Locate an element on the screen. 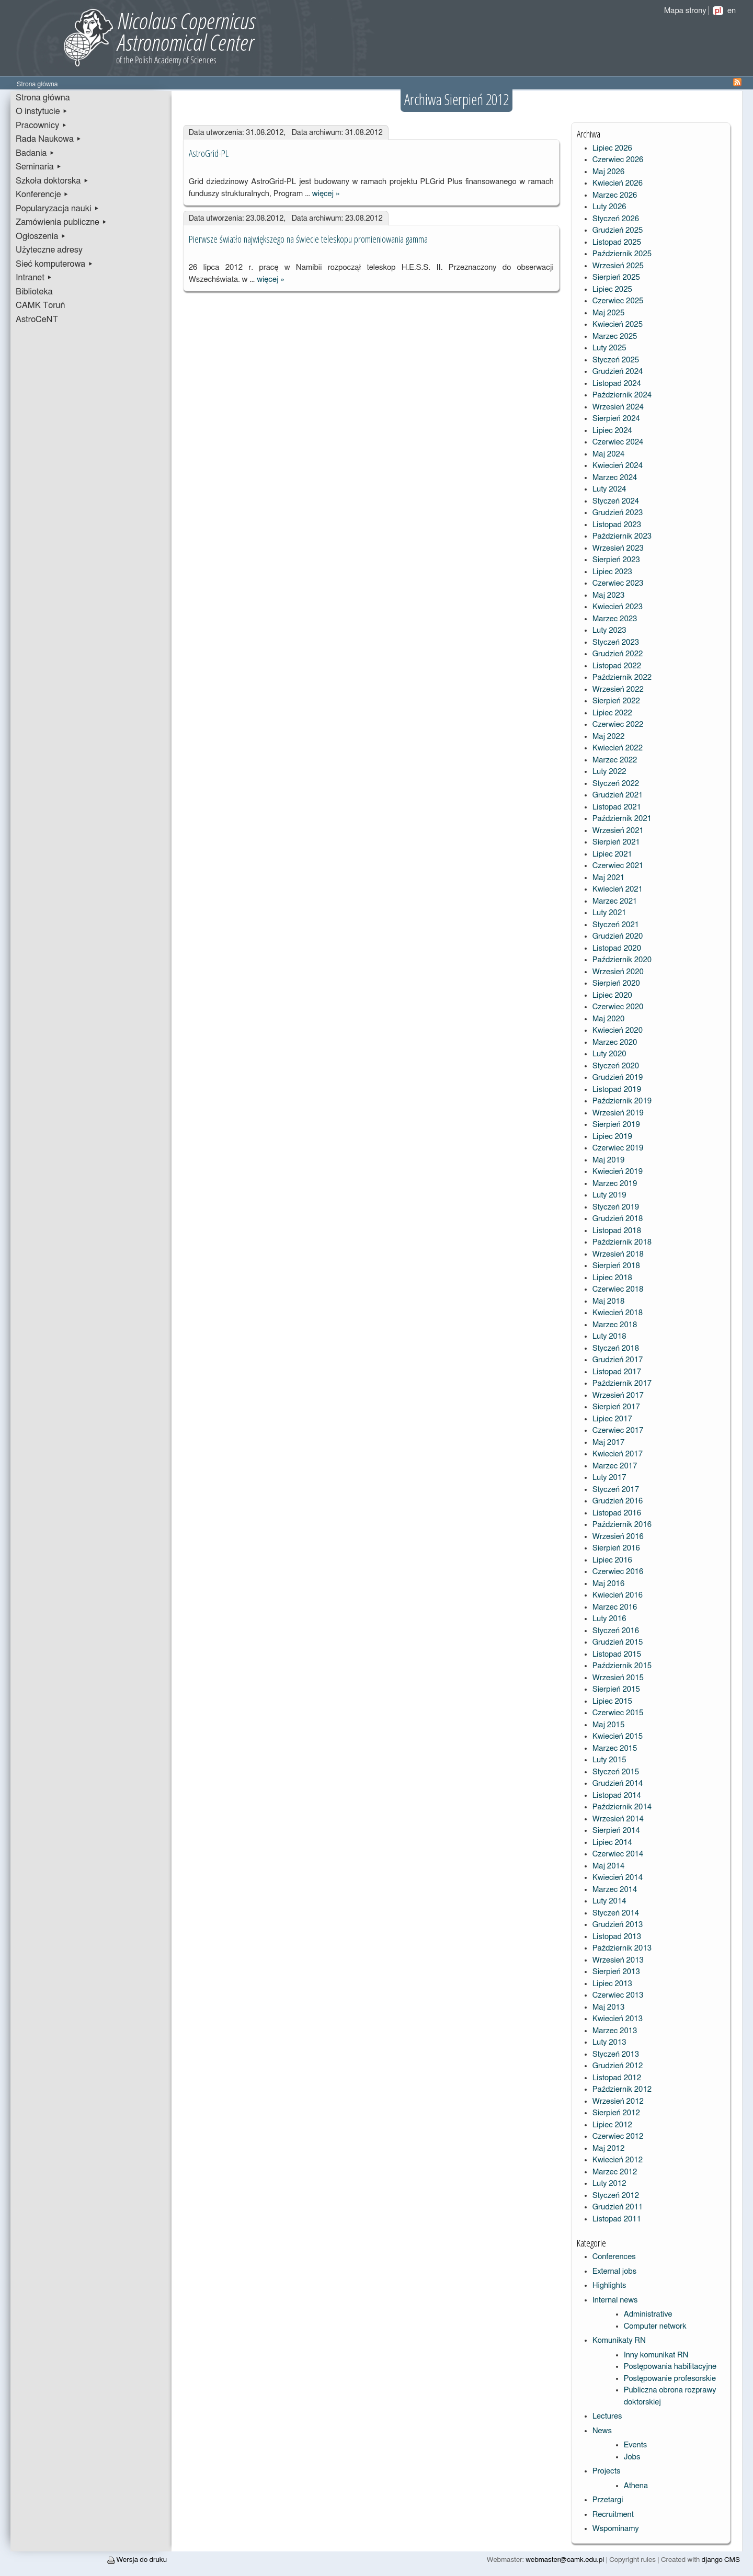 The height and width of the screenshot is (2576, 753). Internal news is located at coordinates (615, 2300).